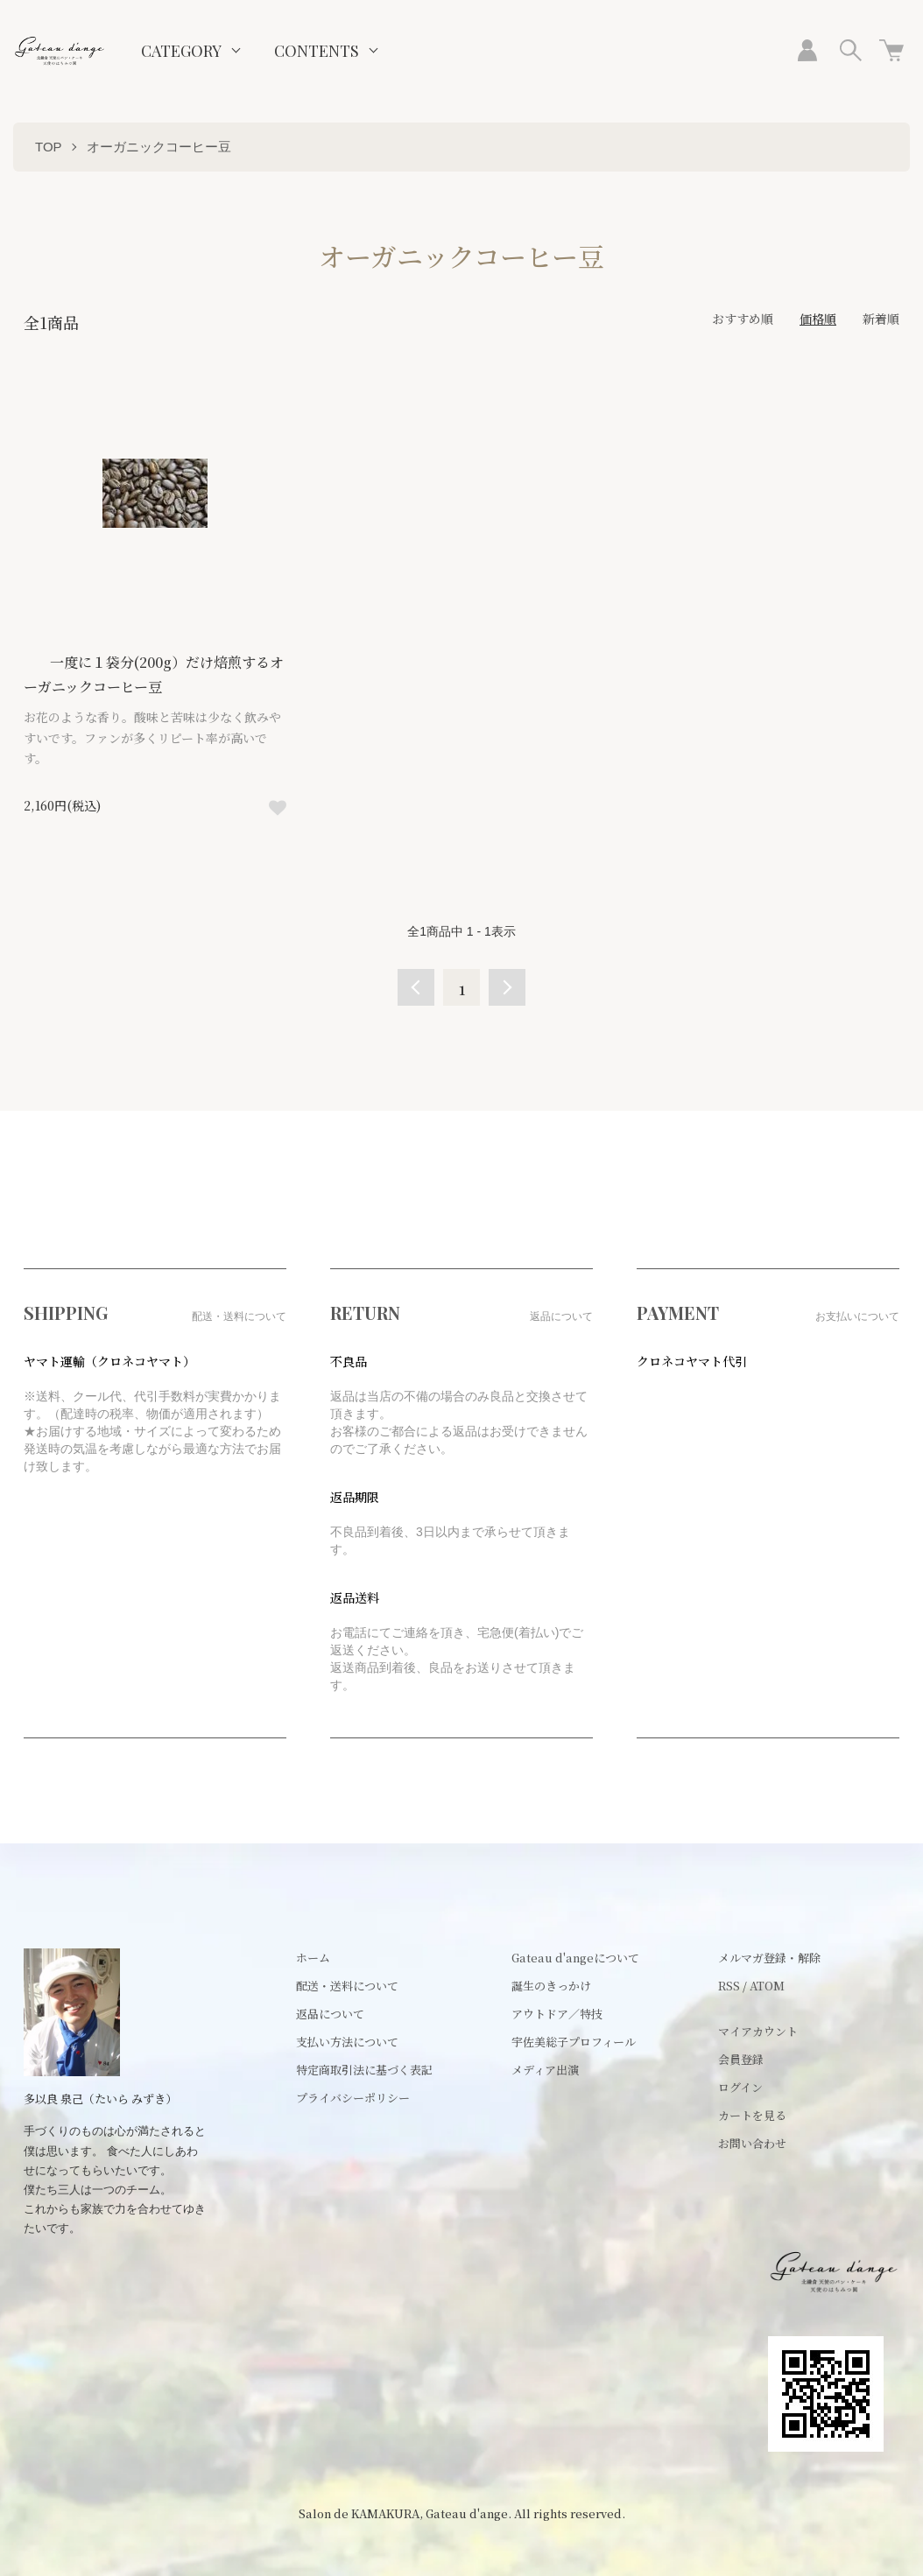 The height and width of the screenshot is (2576, 923). I want to click on ATOM, so click(767, 1985).